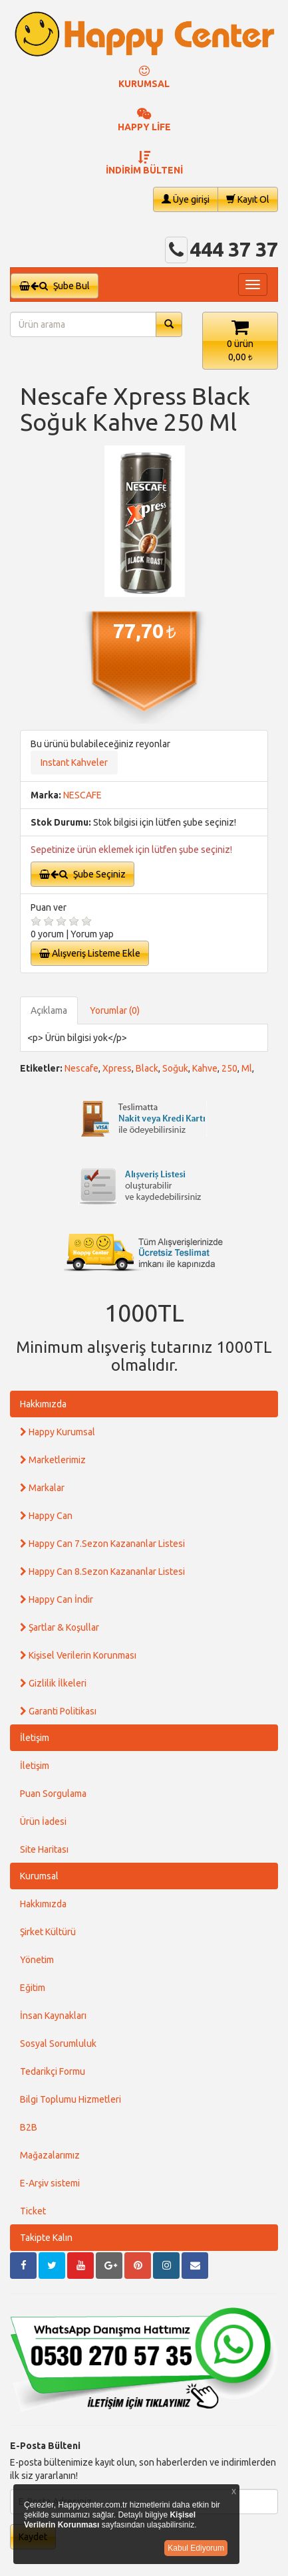 The width and height of the screenshot is (288, 2576). What do you see at coordinates (240, 341) in the screenshot?
I see `[button]` at bounding box center [240, 341].